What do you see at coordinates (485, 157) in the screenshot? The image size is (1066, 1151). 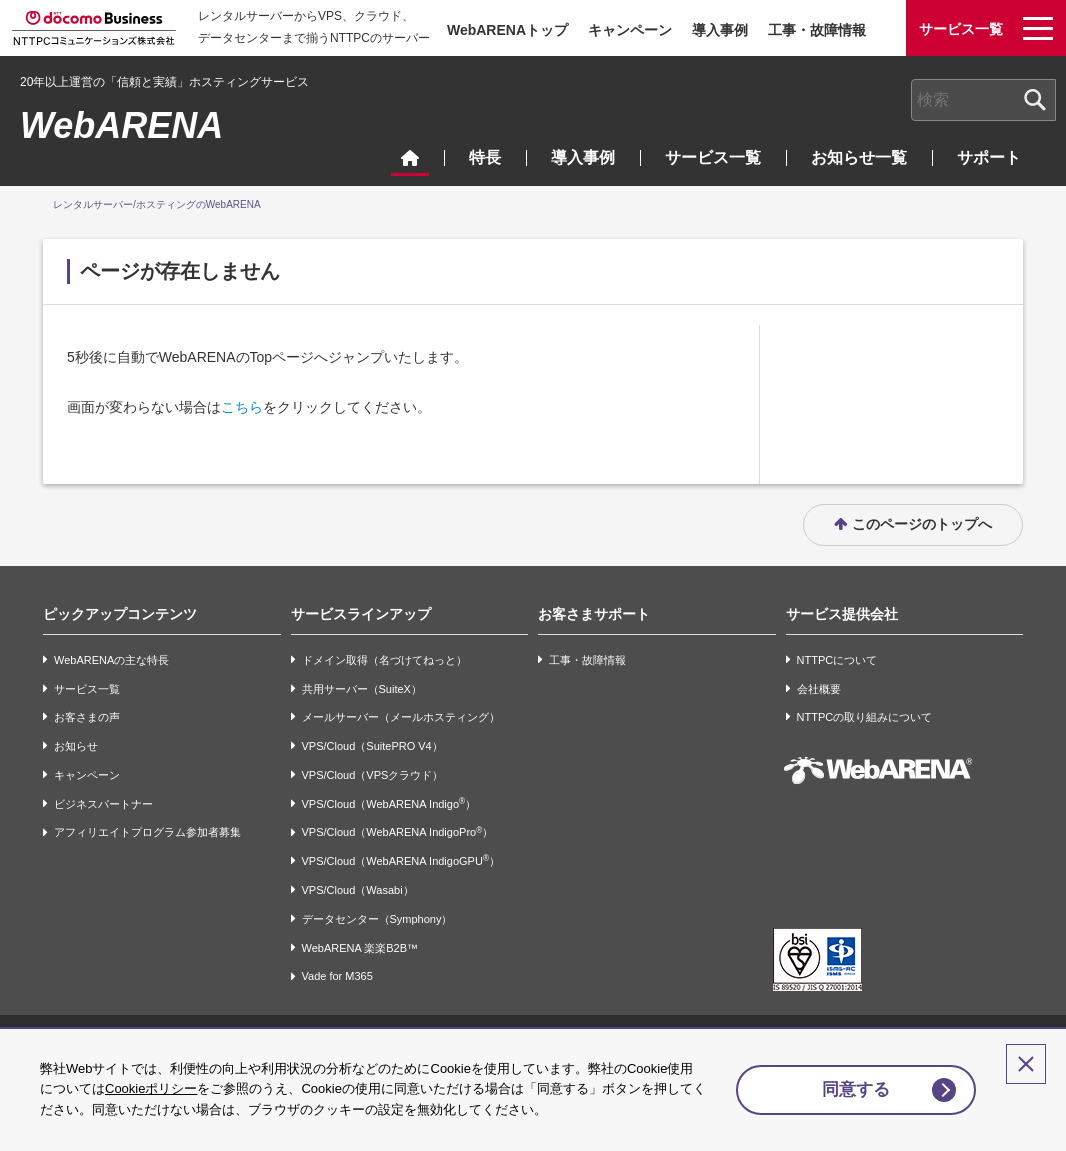 I see `特長` at bounding box center [485, 157].